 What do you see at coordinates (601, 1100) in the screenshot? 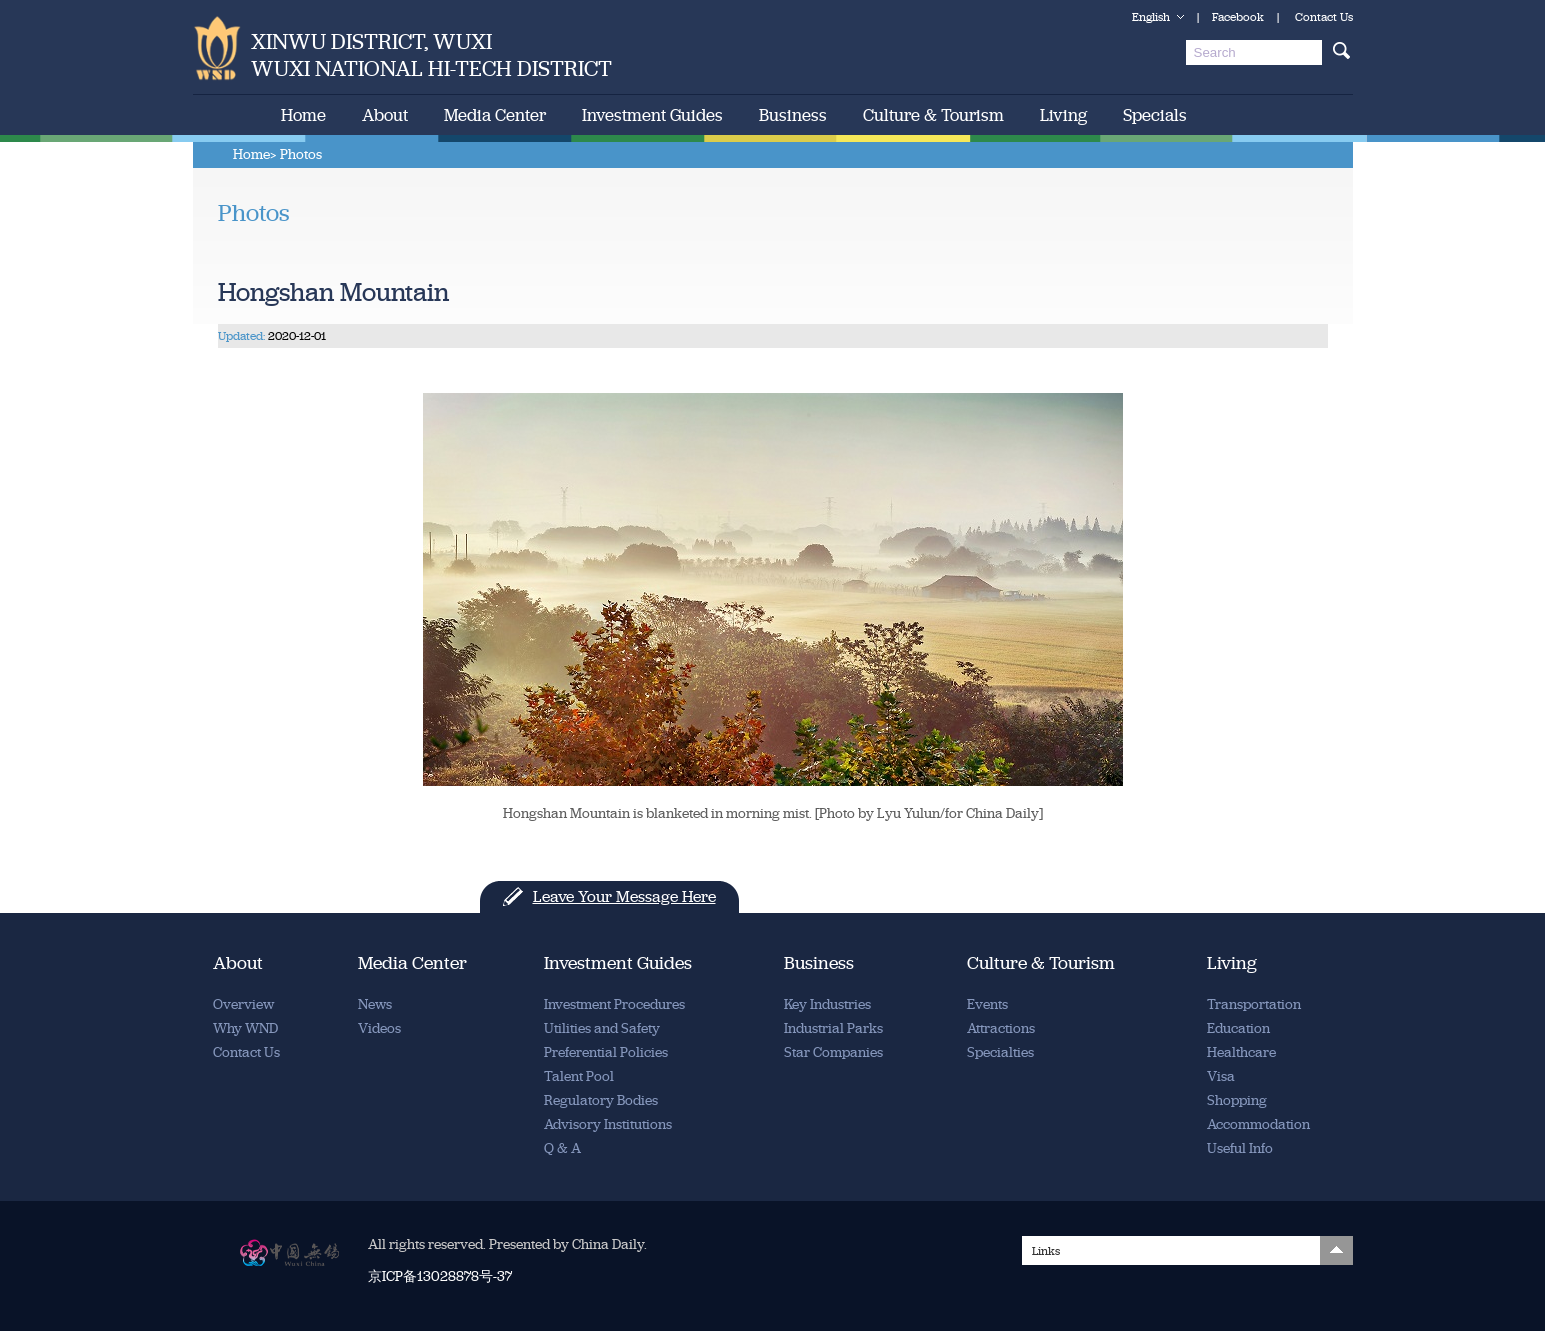
I see `Regulatory Bodies` at bounding box center [601, 1100].